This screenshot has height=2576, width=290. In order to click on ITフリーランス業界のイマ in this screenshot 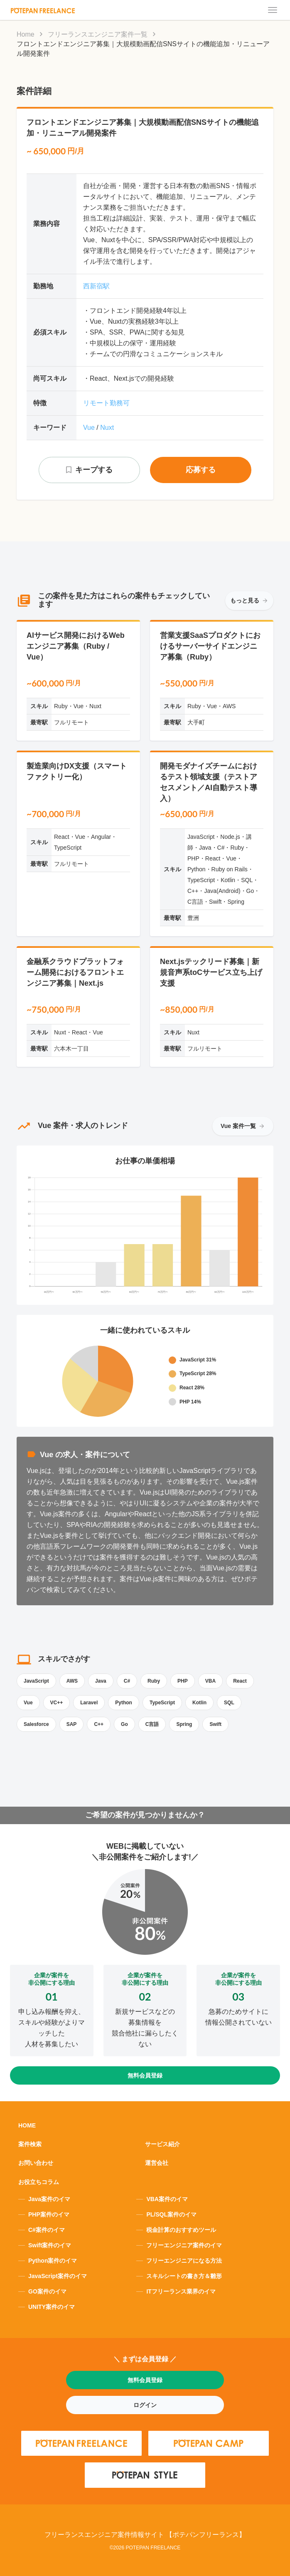, I will do `click(180, 2291)`.